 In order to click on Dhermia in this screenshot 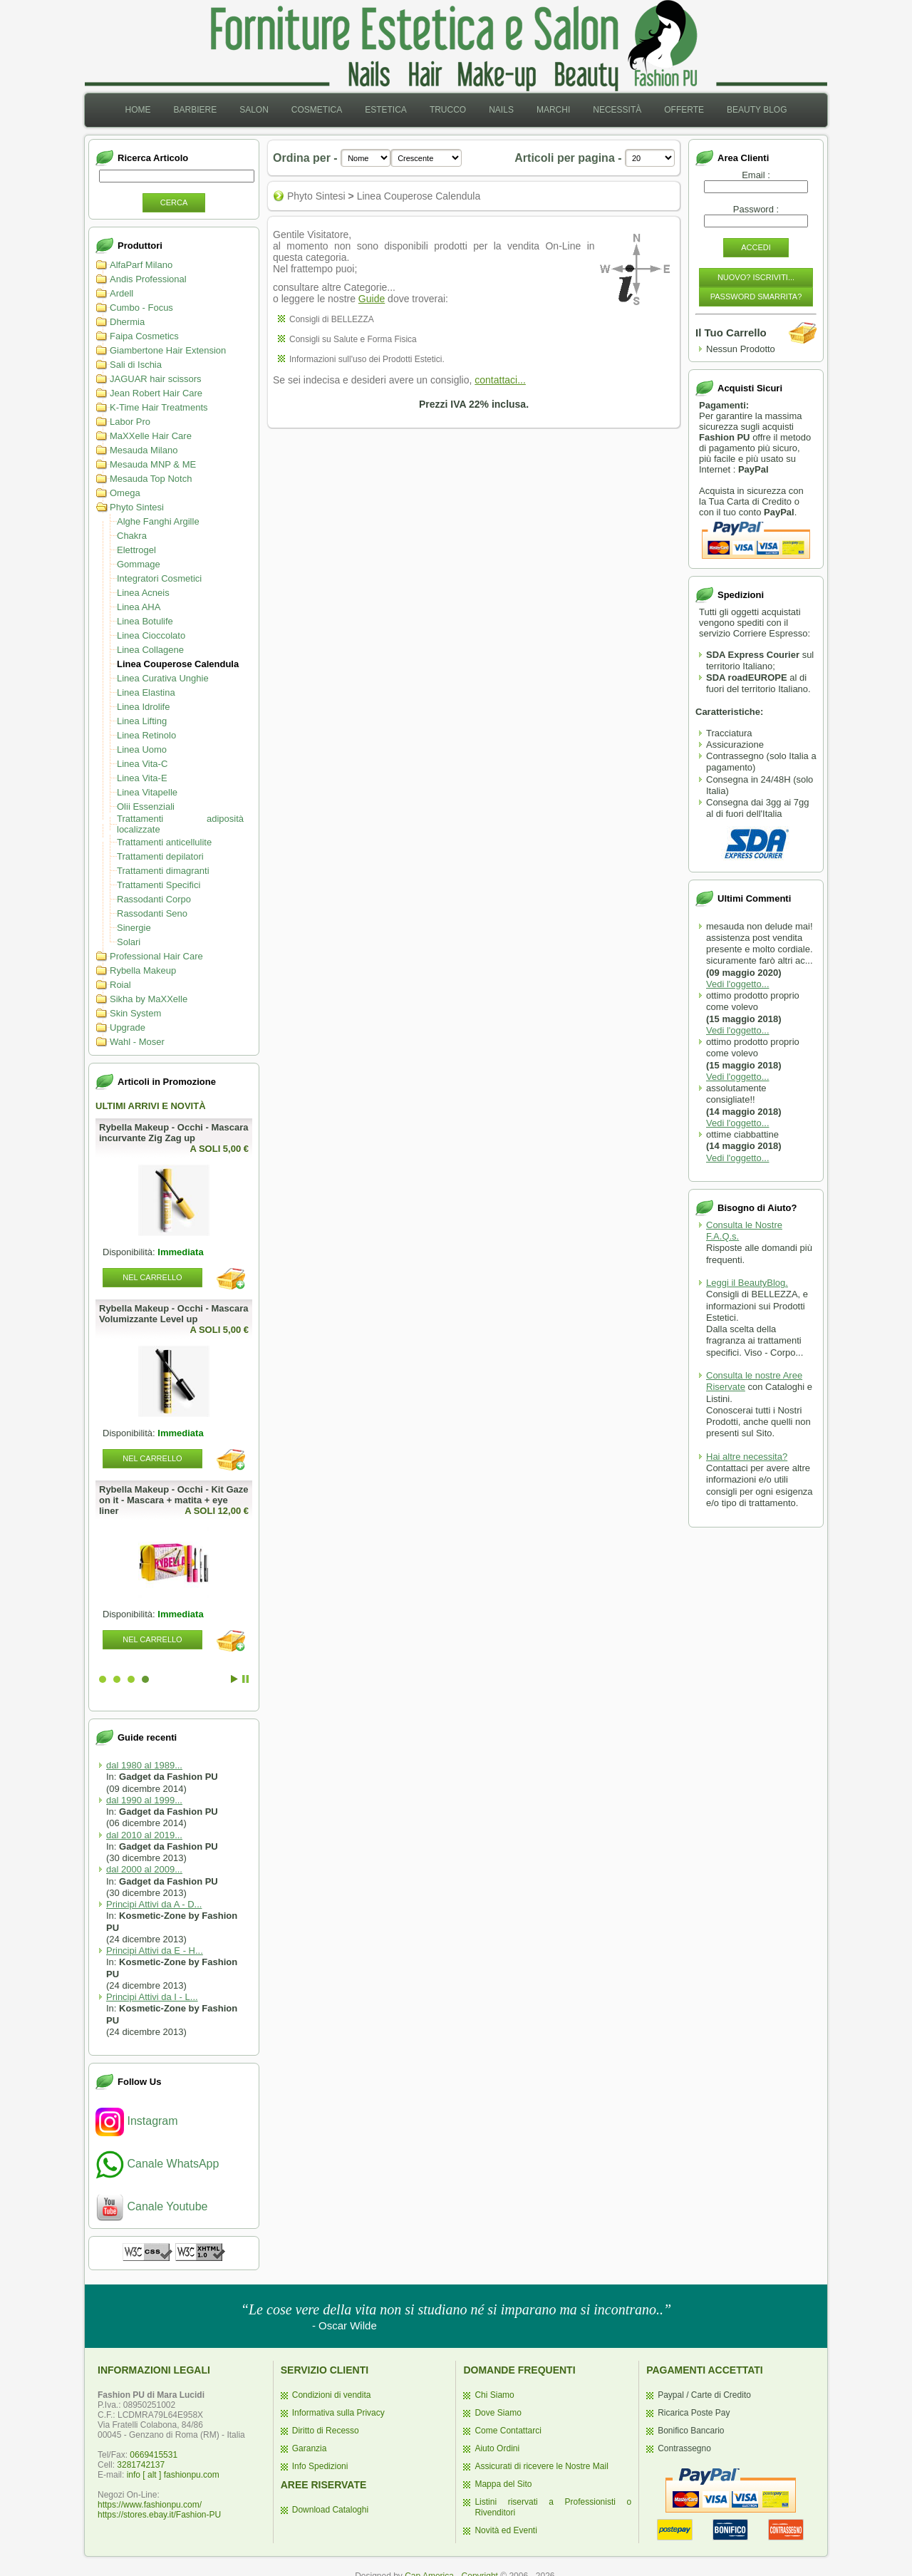, I will do `click(127, 321)`.